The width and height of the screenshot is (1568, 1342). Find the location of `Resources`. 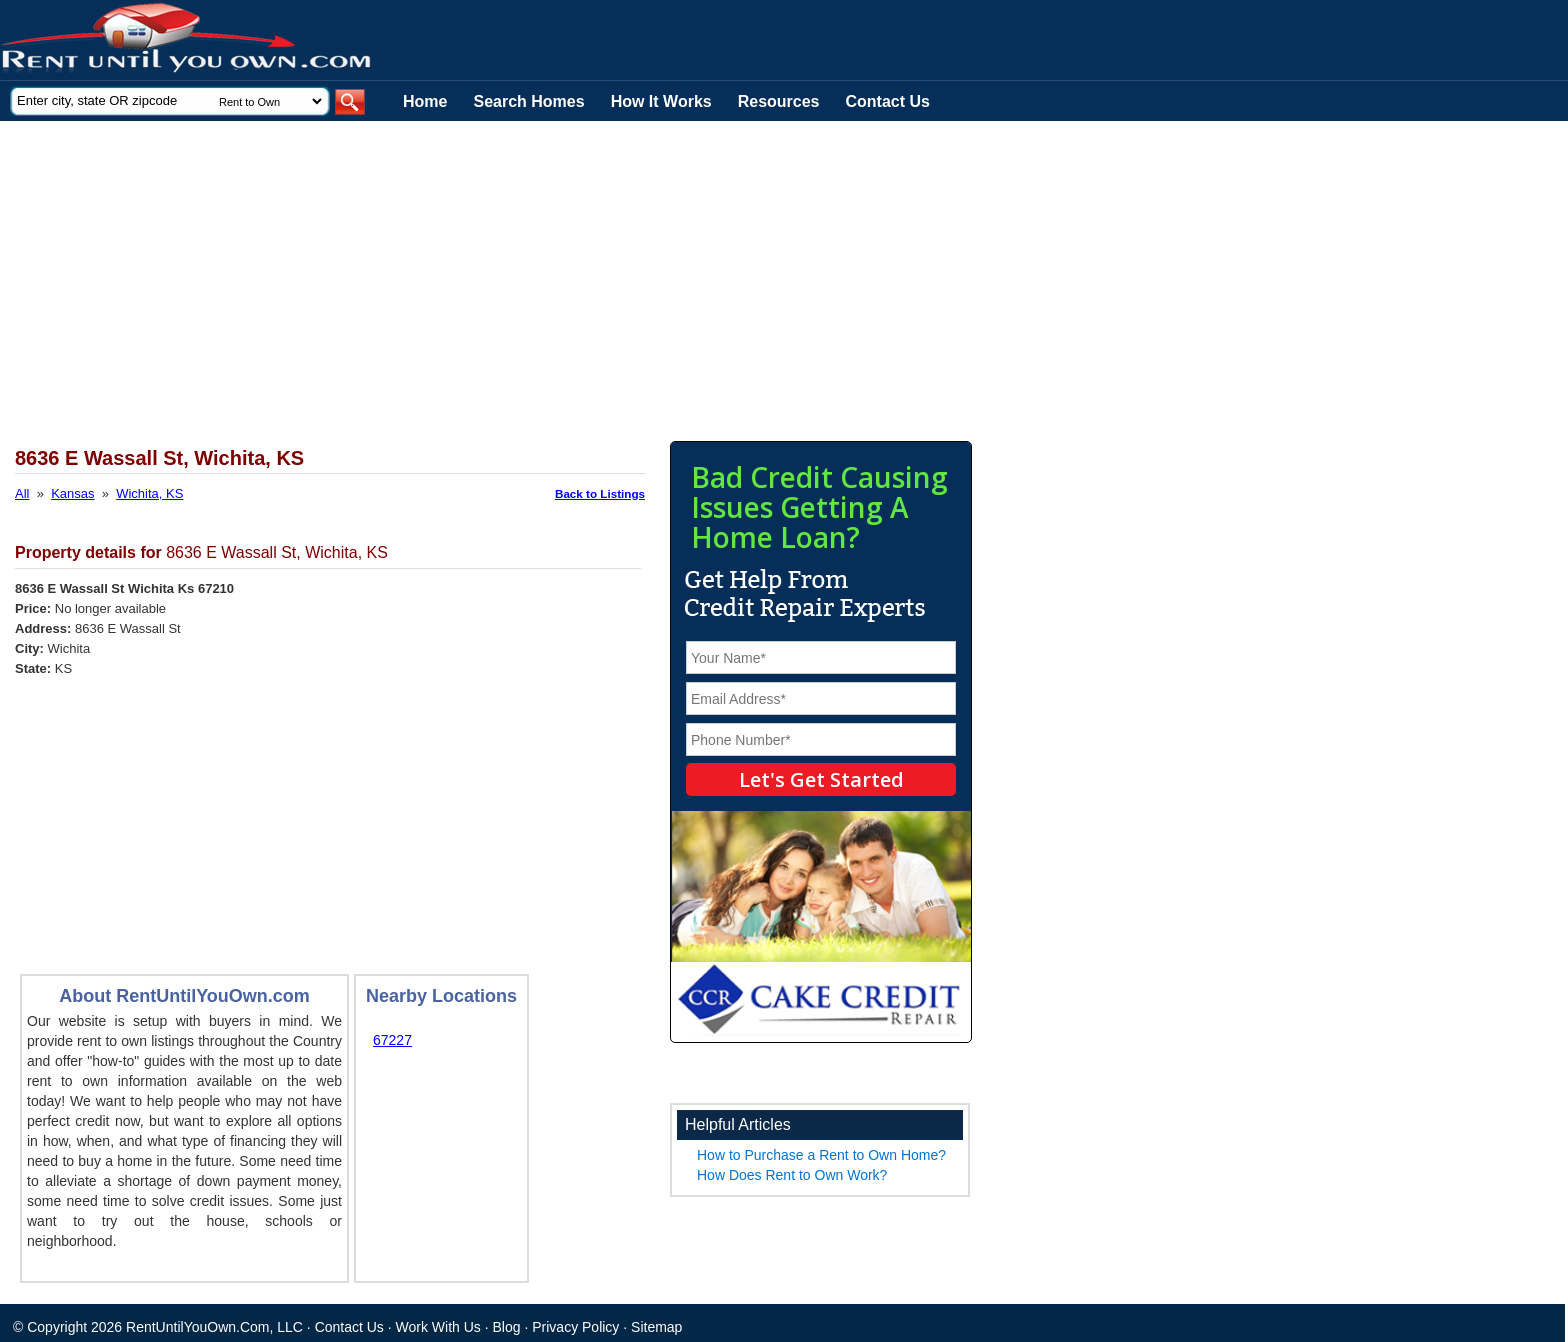

Resources is located at coordinates (779, 101).